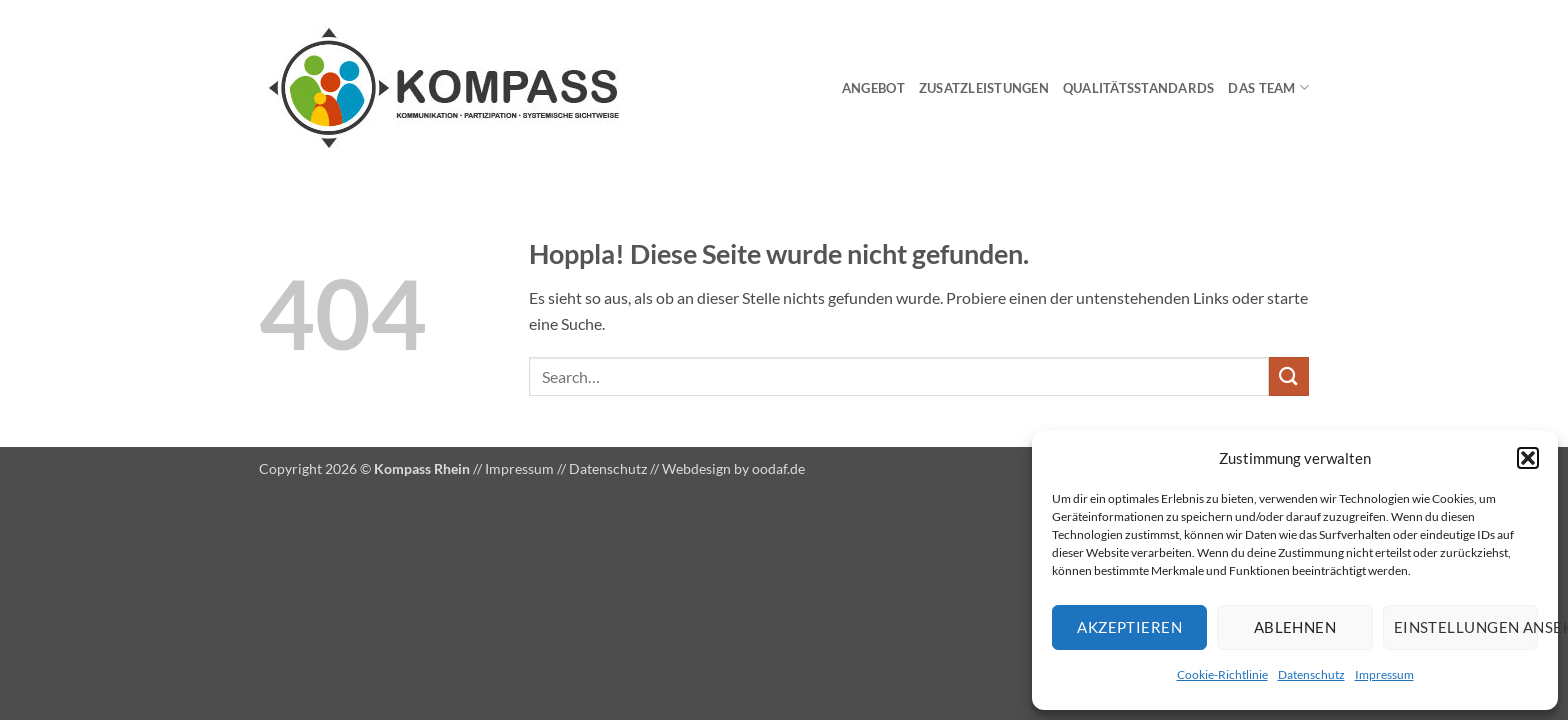 This screenshot has width=1568, height=720. Describe the element at coordinates (1268, 87) in the screenshot. I see `Das Team` at that location.